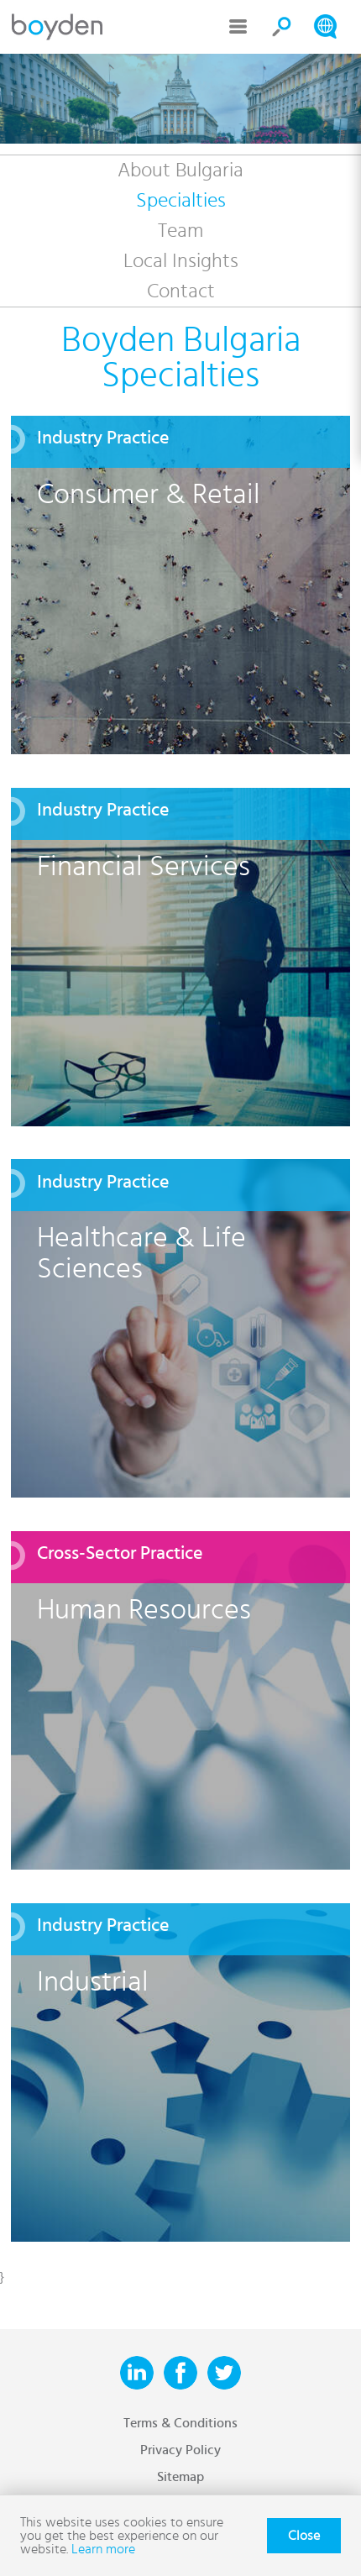  What do you see at coordinates (304, 2535) in the screenshot?
I see `Close` at bounding box center [304, 2535].